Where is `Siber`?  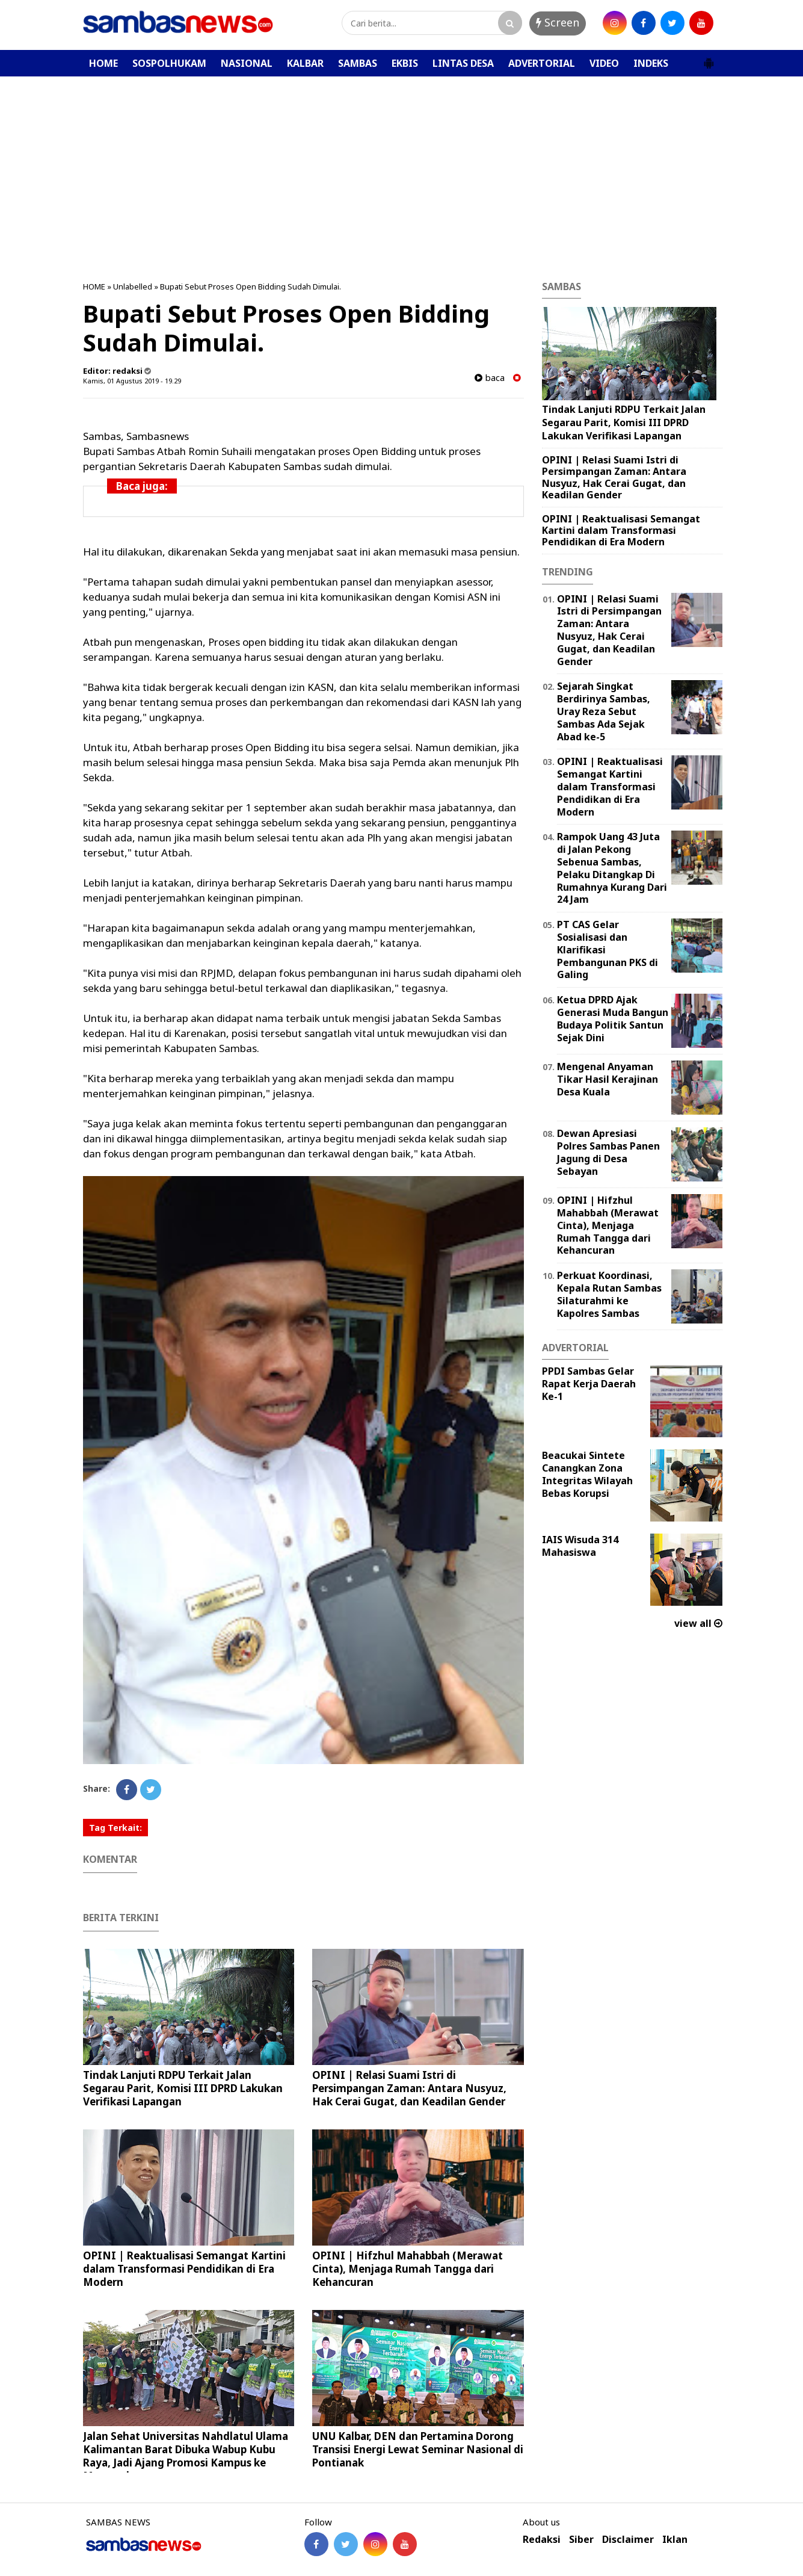 Siber is located at coordinates (581, 2539).